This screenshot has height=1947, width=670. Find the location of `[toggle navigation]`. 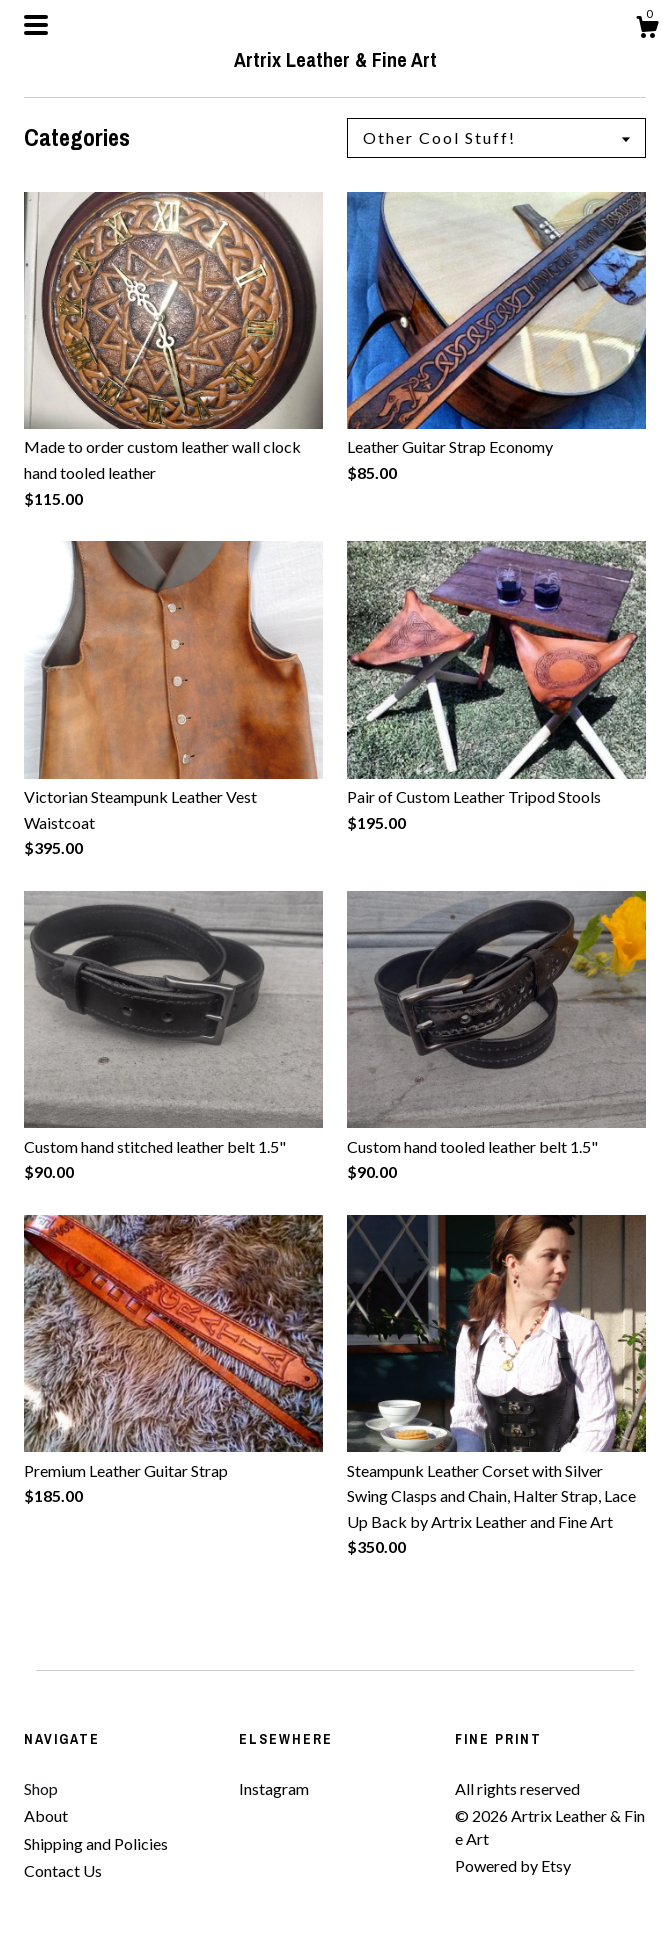

[toggle navigation] is located at coordinates (36, 25).